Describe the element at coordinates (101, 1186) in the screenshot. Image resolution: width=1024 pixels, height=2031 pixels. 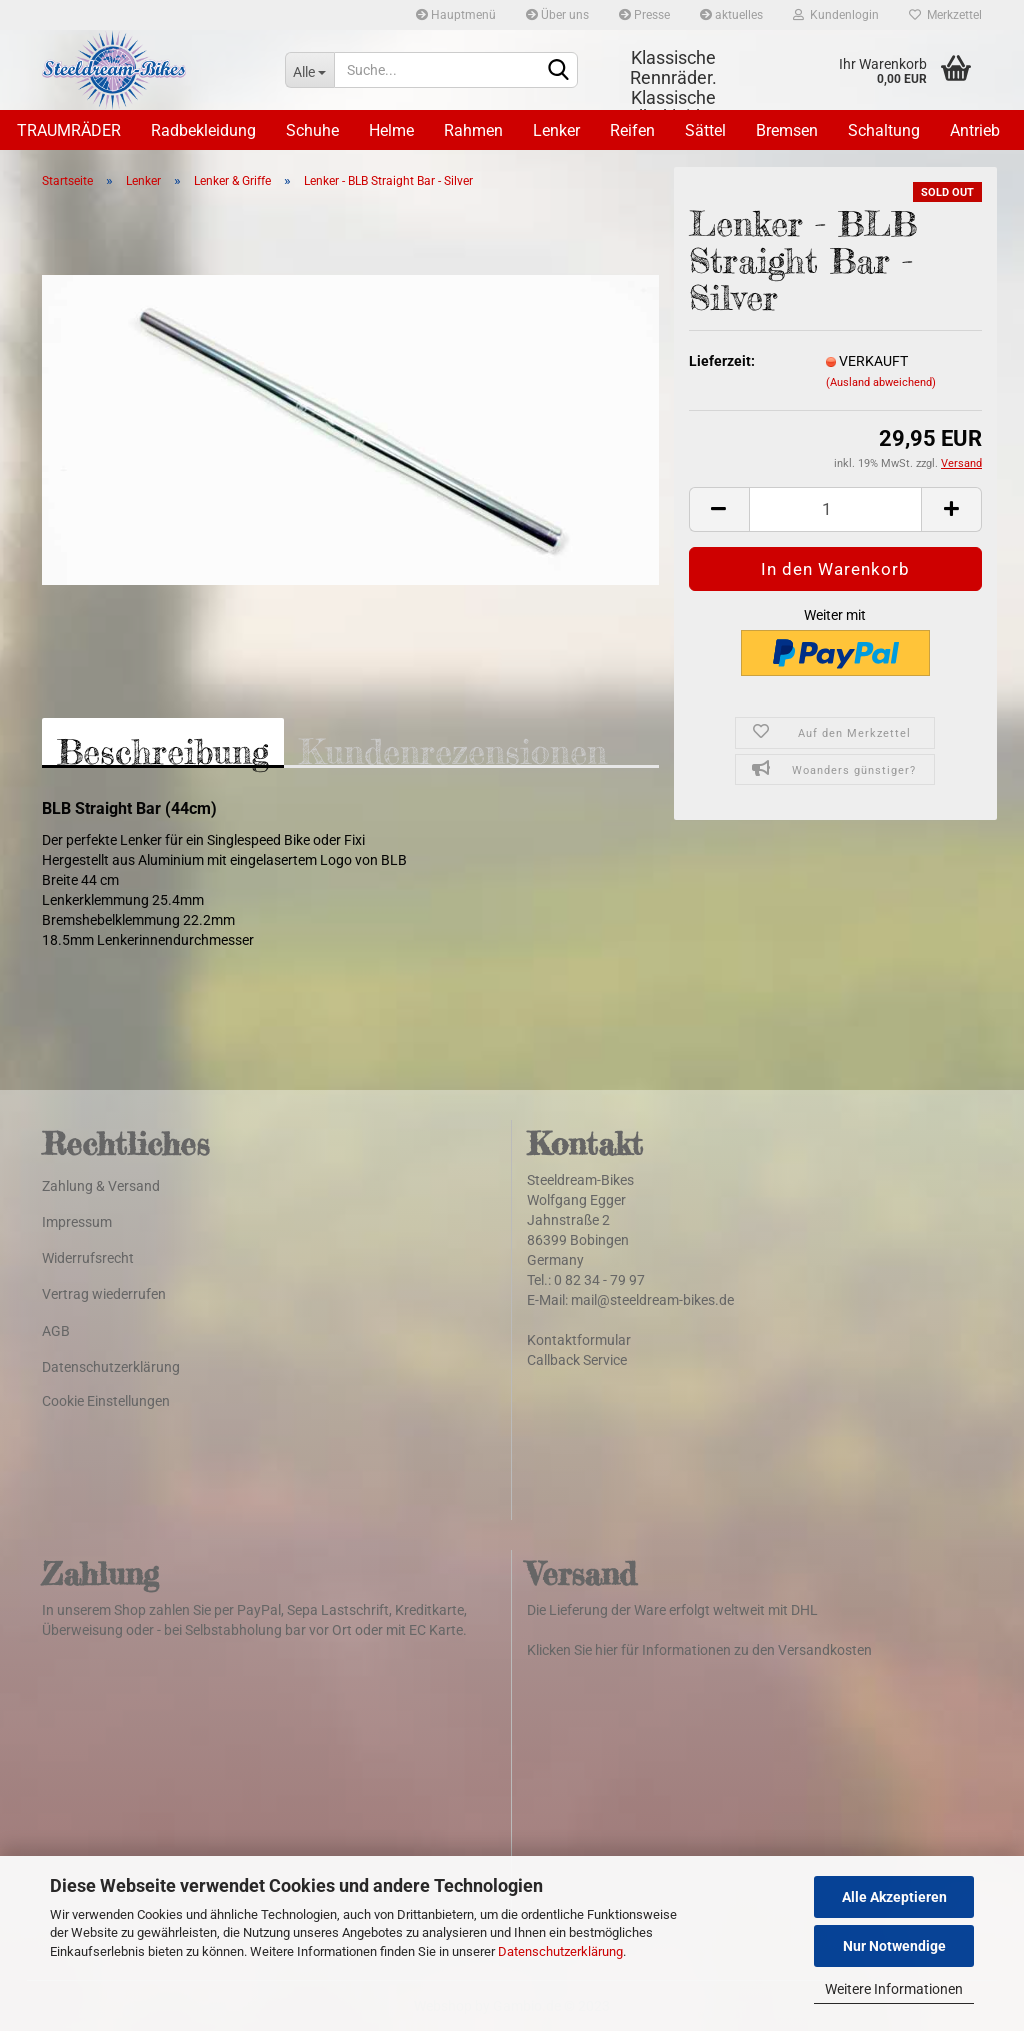
I see `Zahlung & Versand` at that location.